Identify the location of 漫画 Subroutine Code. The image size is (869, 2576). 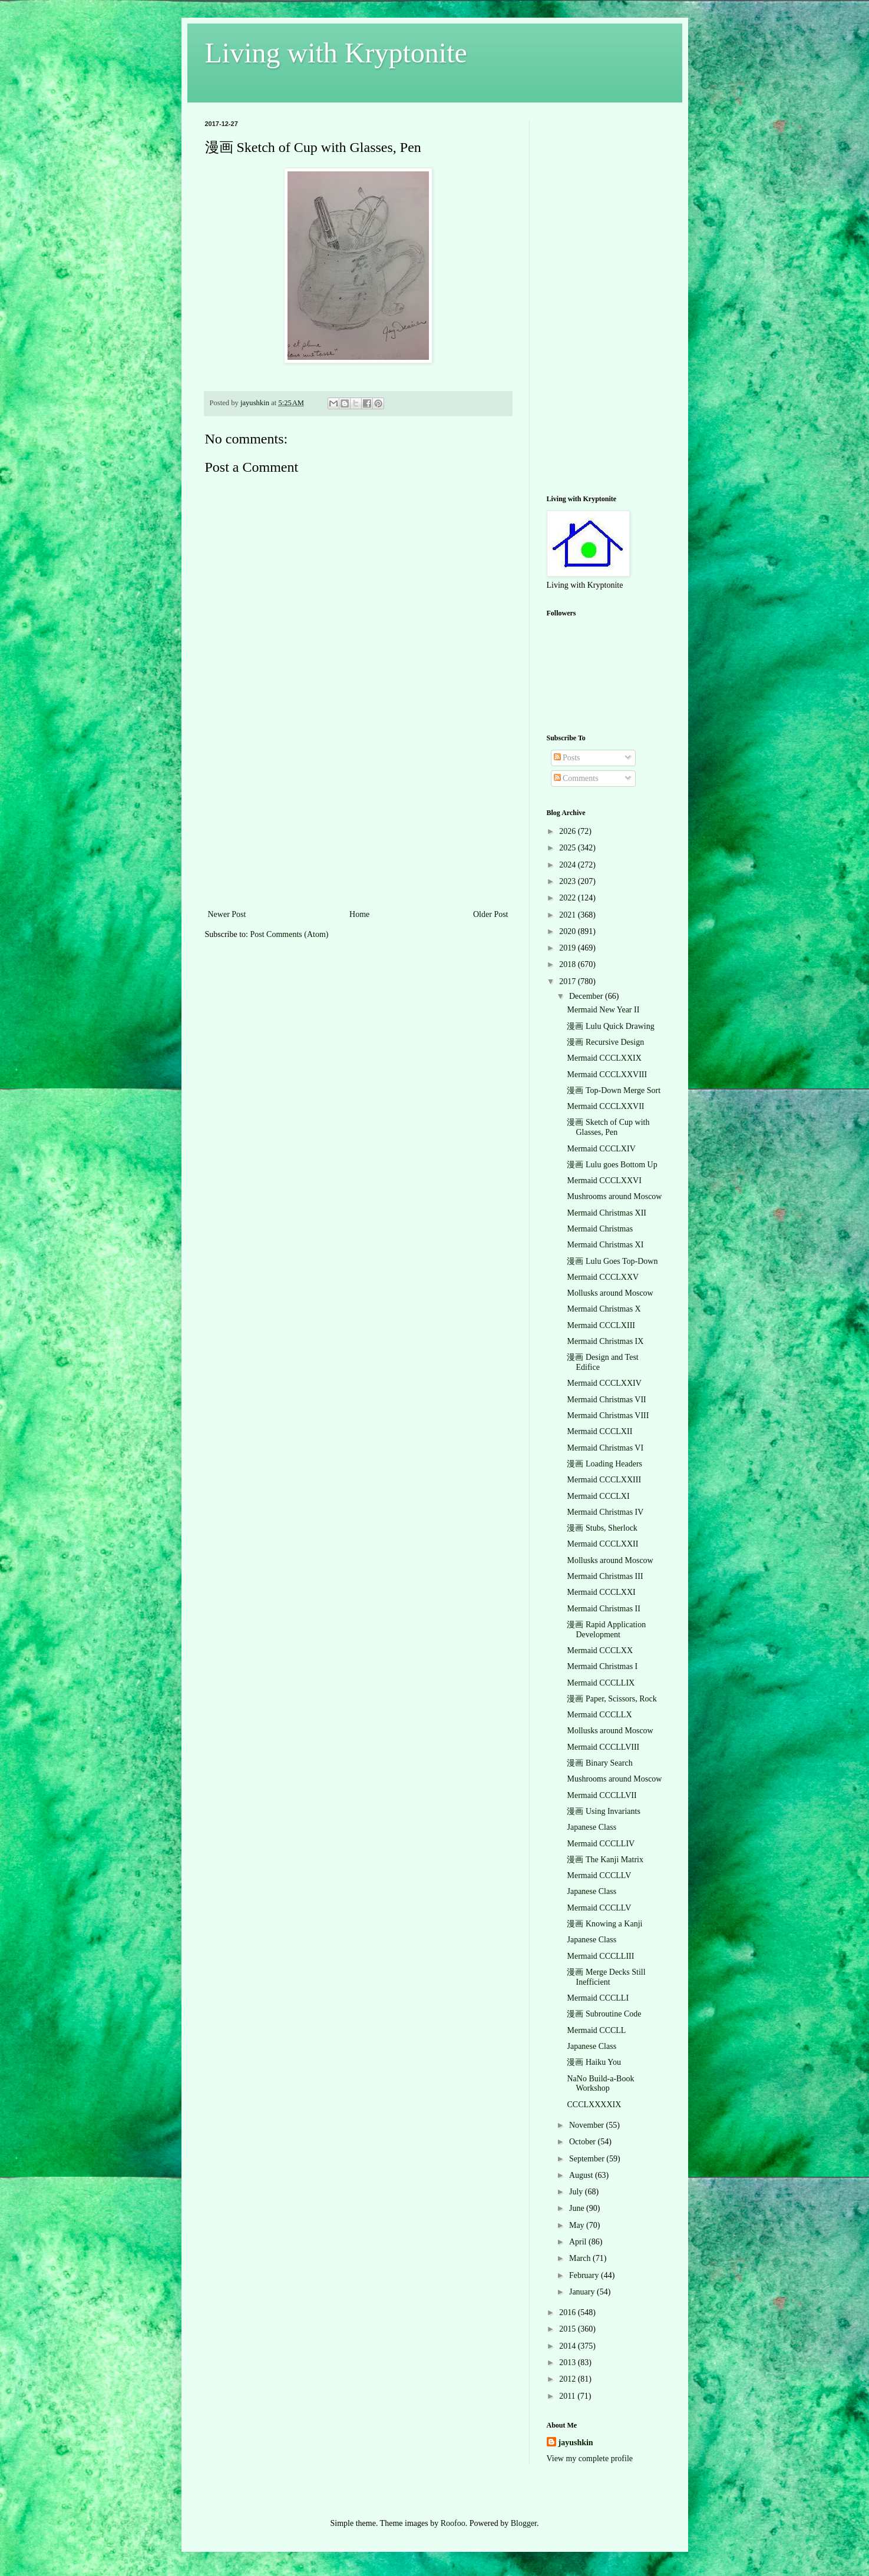
(604, 2013).